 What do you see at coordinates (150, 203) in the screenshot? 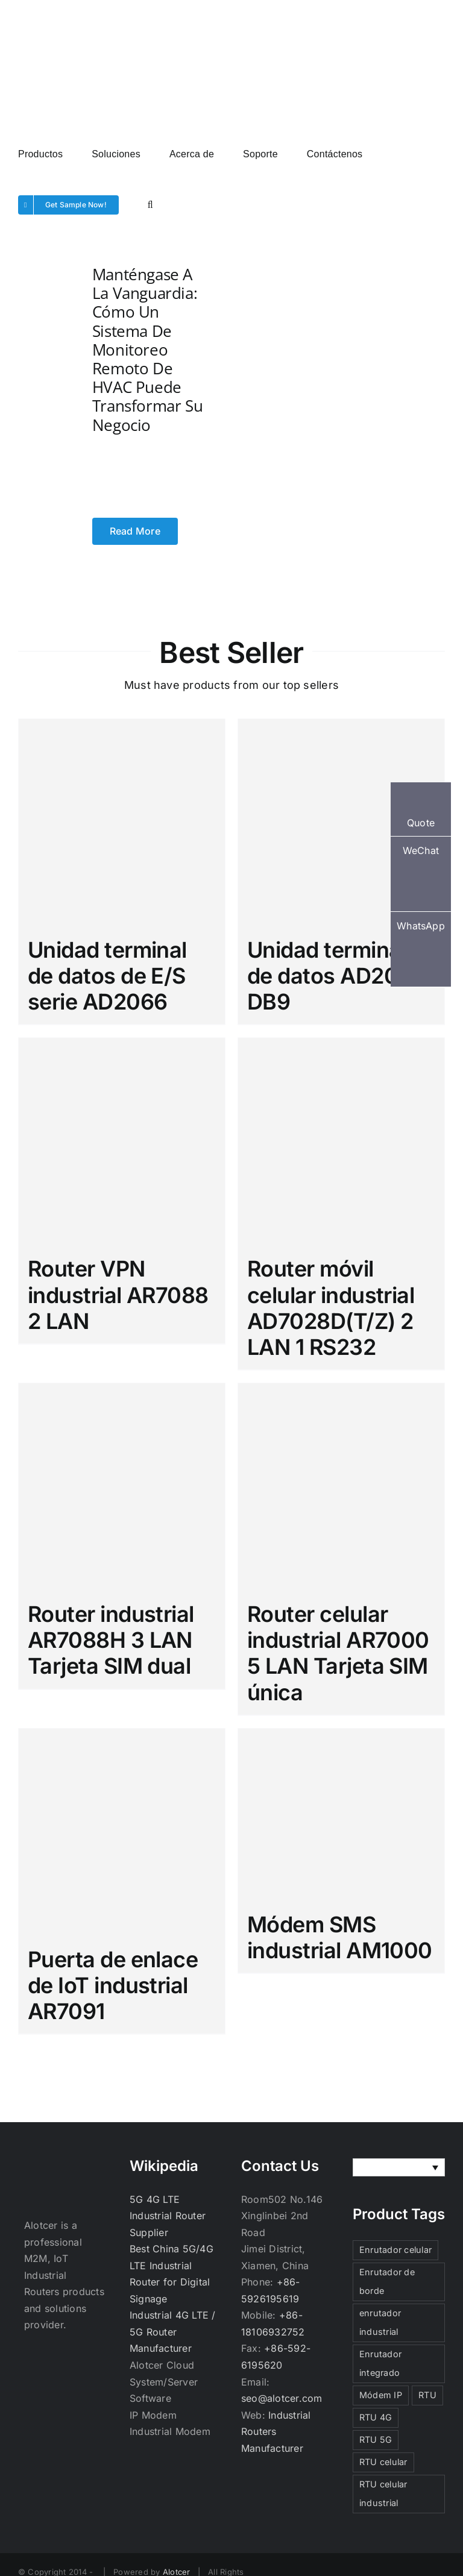
I see `[button]` at bounding box center [150, 203].